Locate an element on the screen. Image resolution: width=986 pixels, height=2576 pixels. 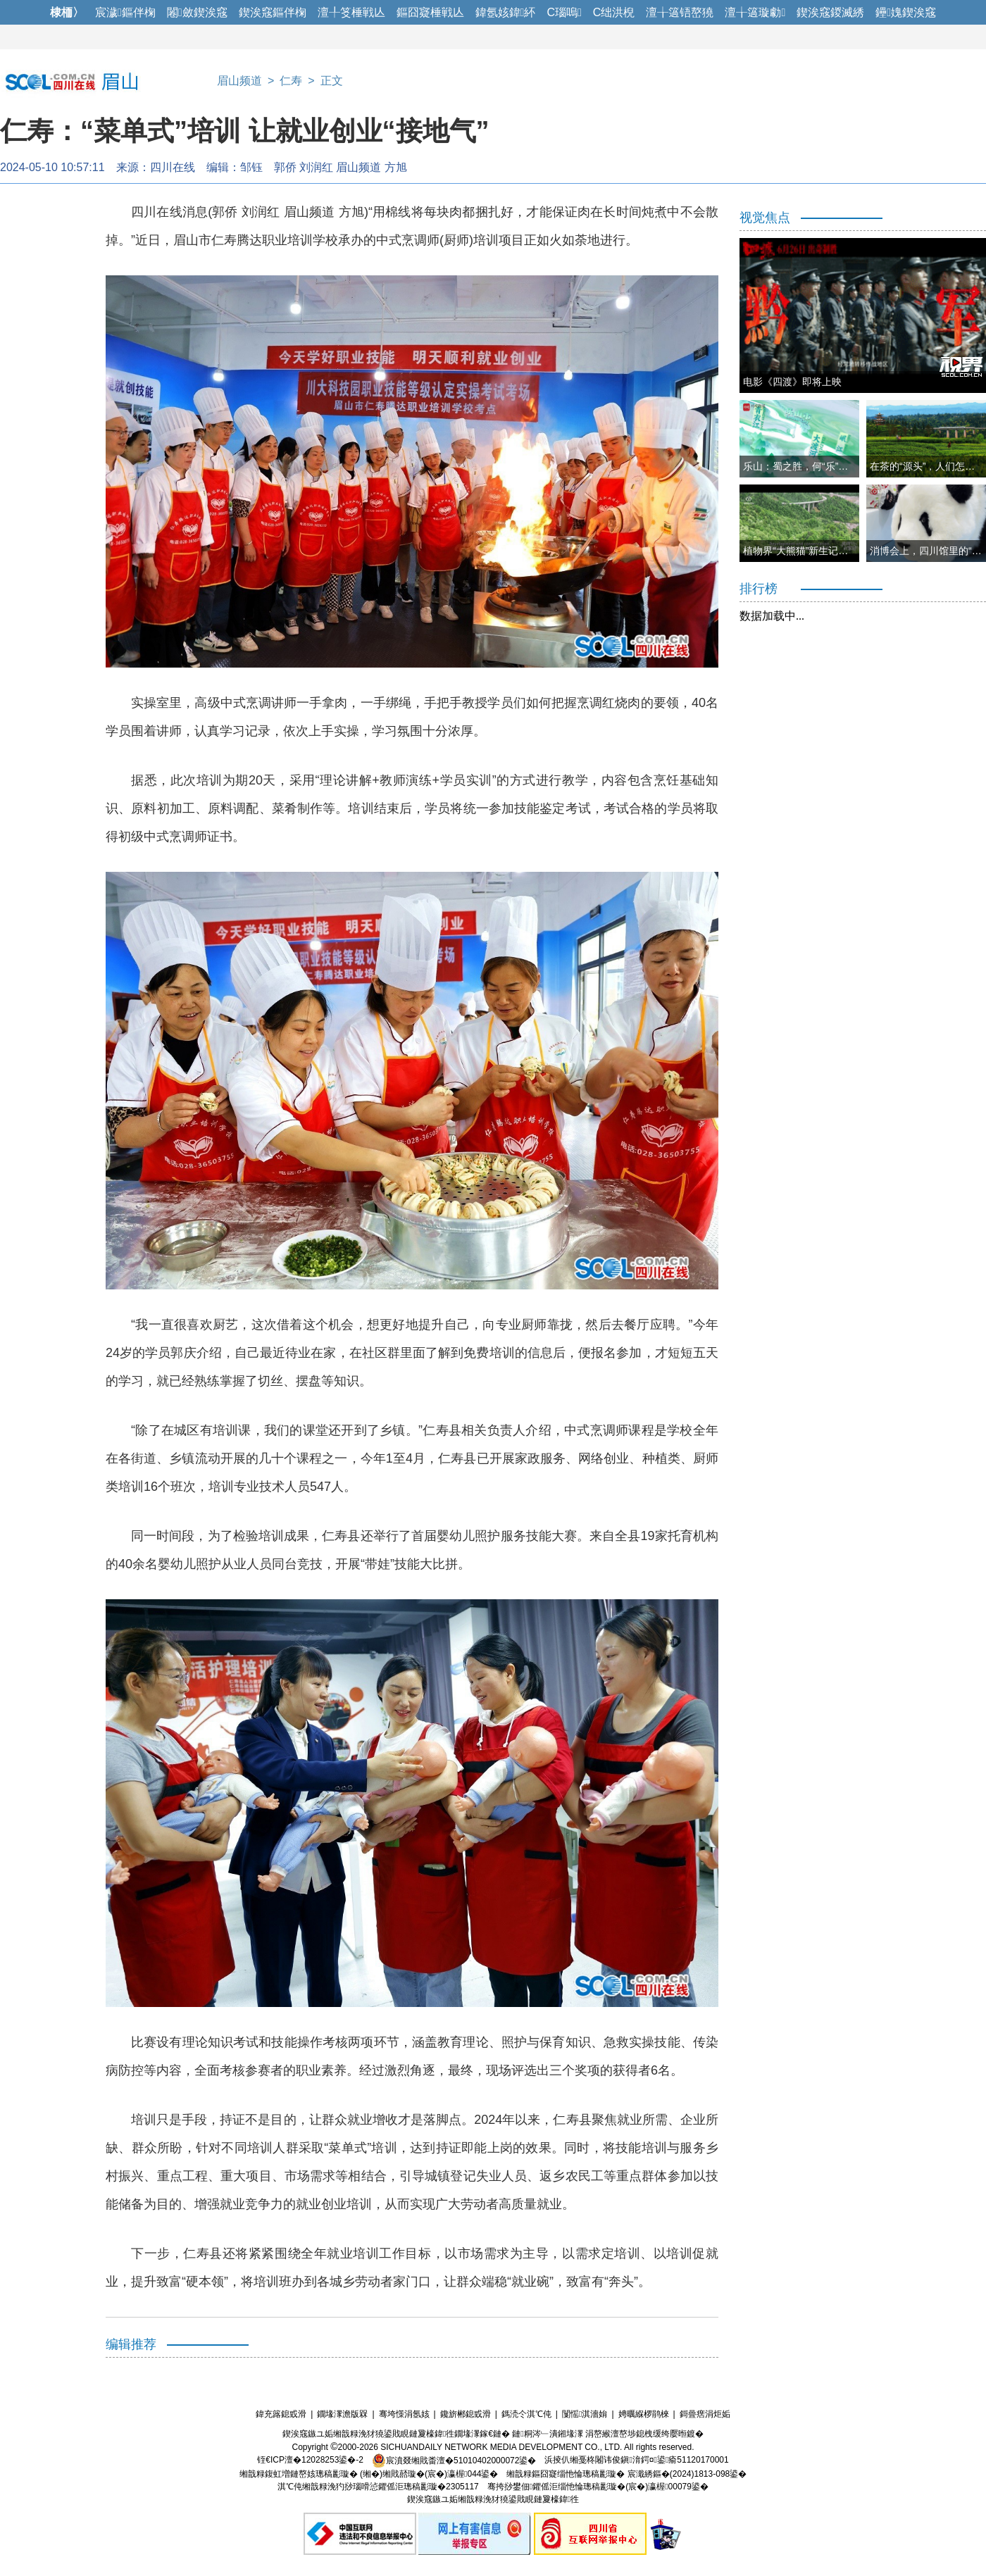
鍥涘窛鍐滅綉 is located at coordinates (830, 12).